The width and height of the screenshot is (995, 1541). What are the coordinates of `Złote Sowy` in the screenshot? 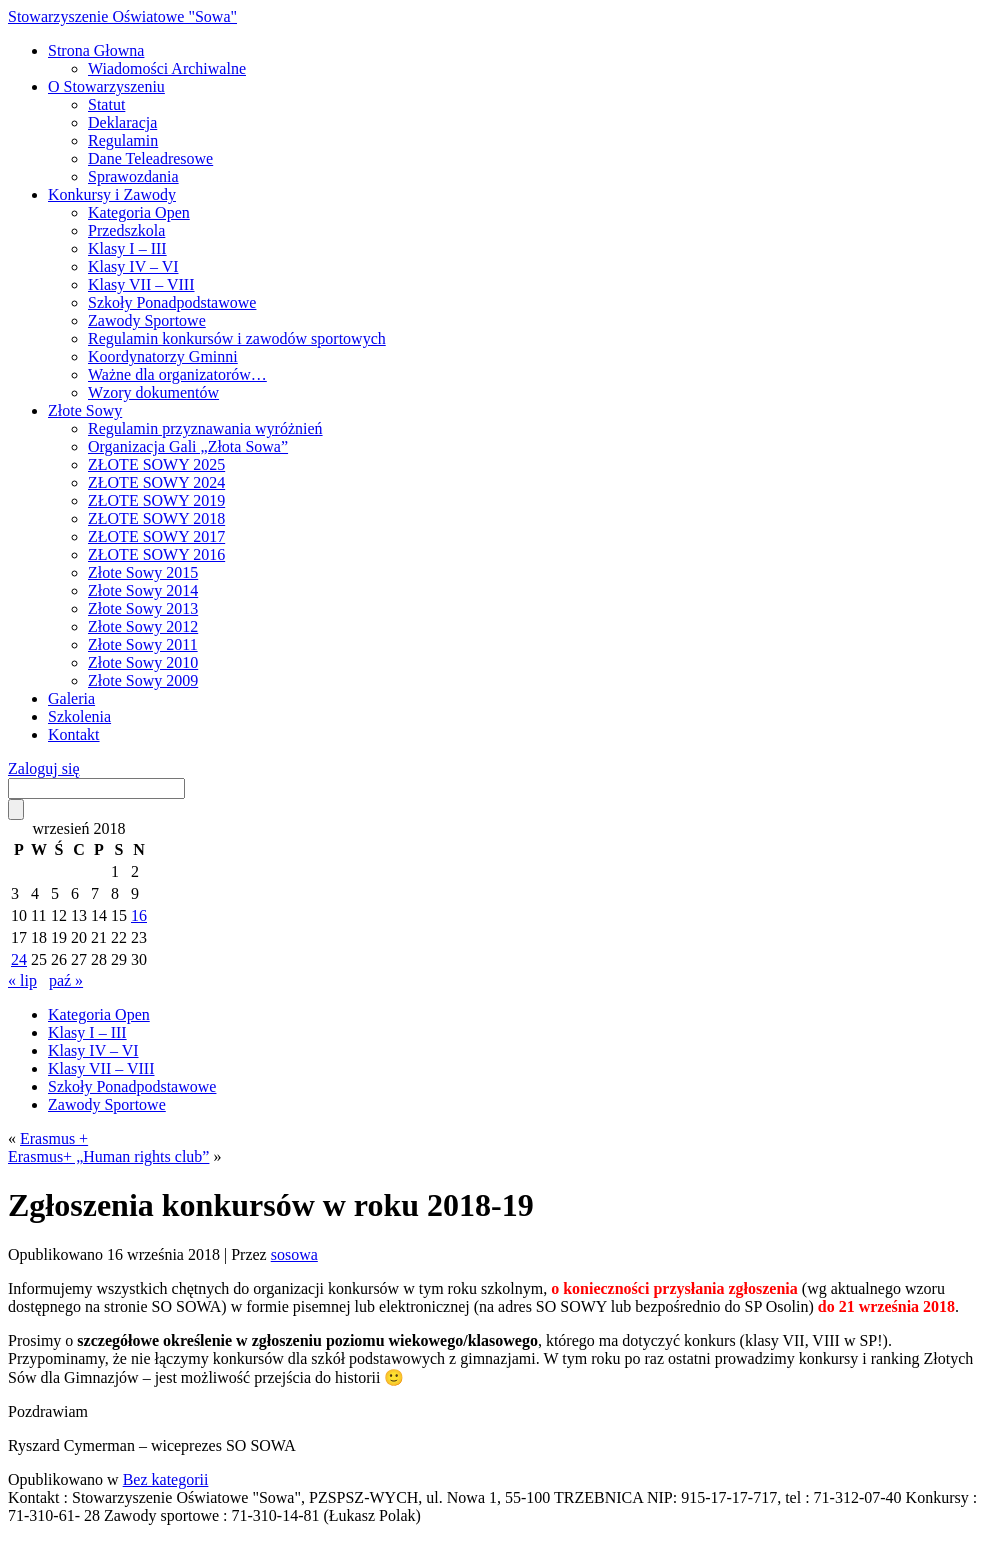 It's located at (85, 410).